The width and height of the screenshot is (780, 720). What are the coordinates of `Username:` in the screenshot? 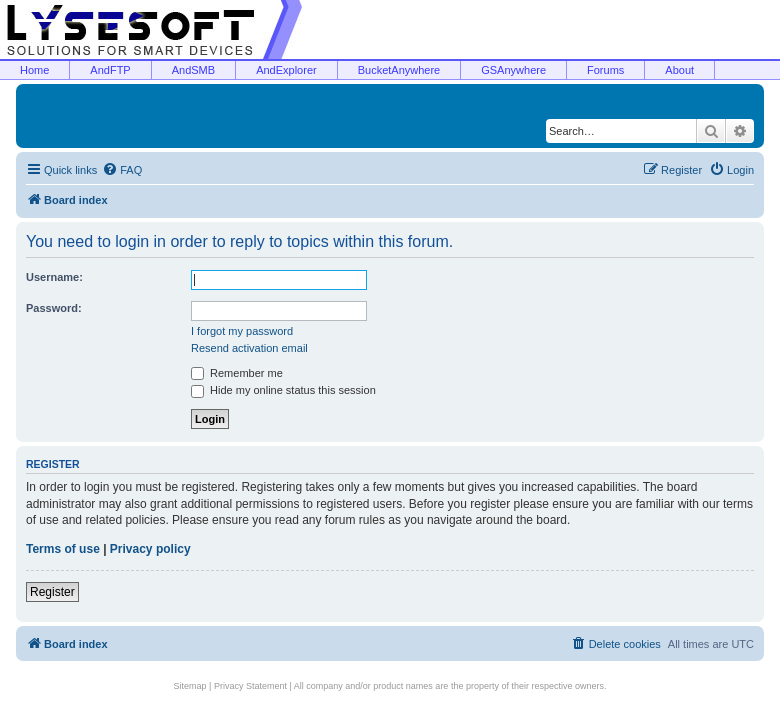 It's located at (54, 277).